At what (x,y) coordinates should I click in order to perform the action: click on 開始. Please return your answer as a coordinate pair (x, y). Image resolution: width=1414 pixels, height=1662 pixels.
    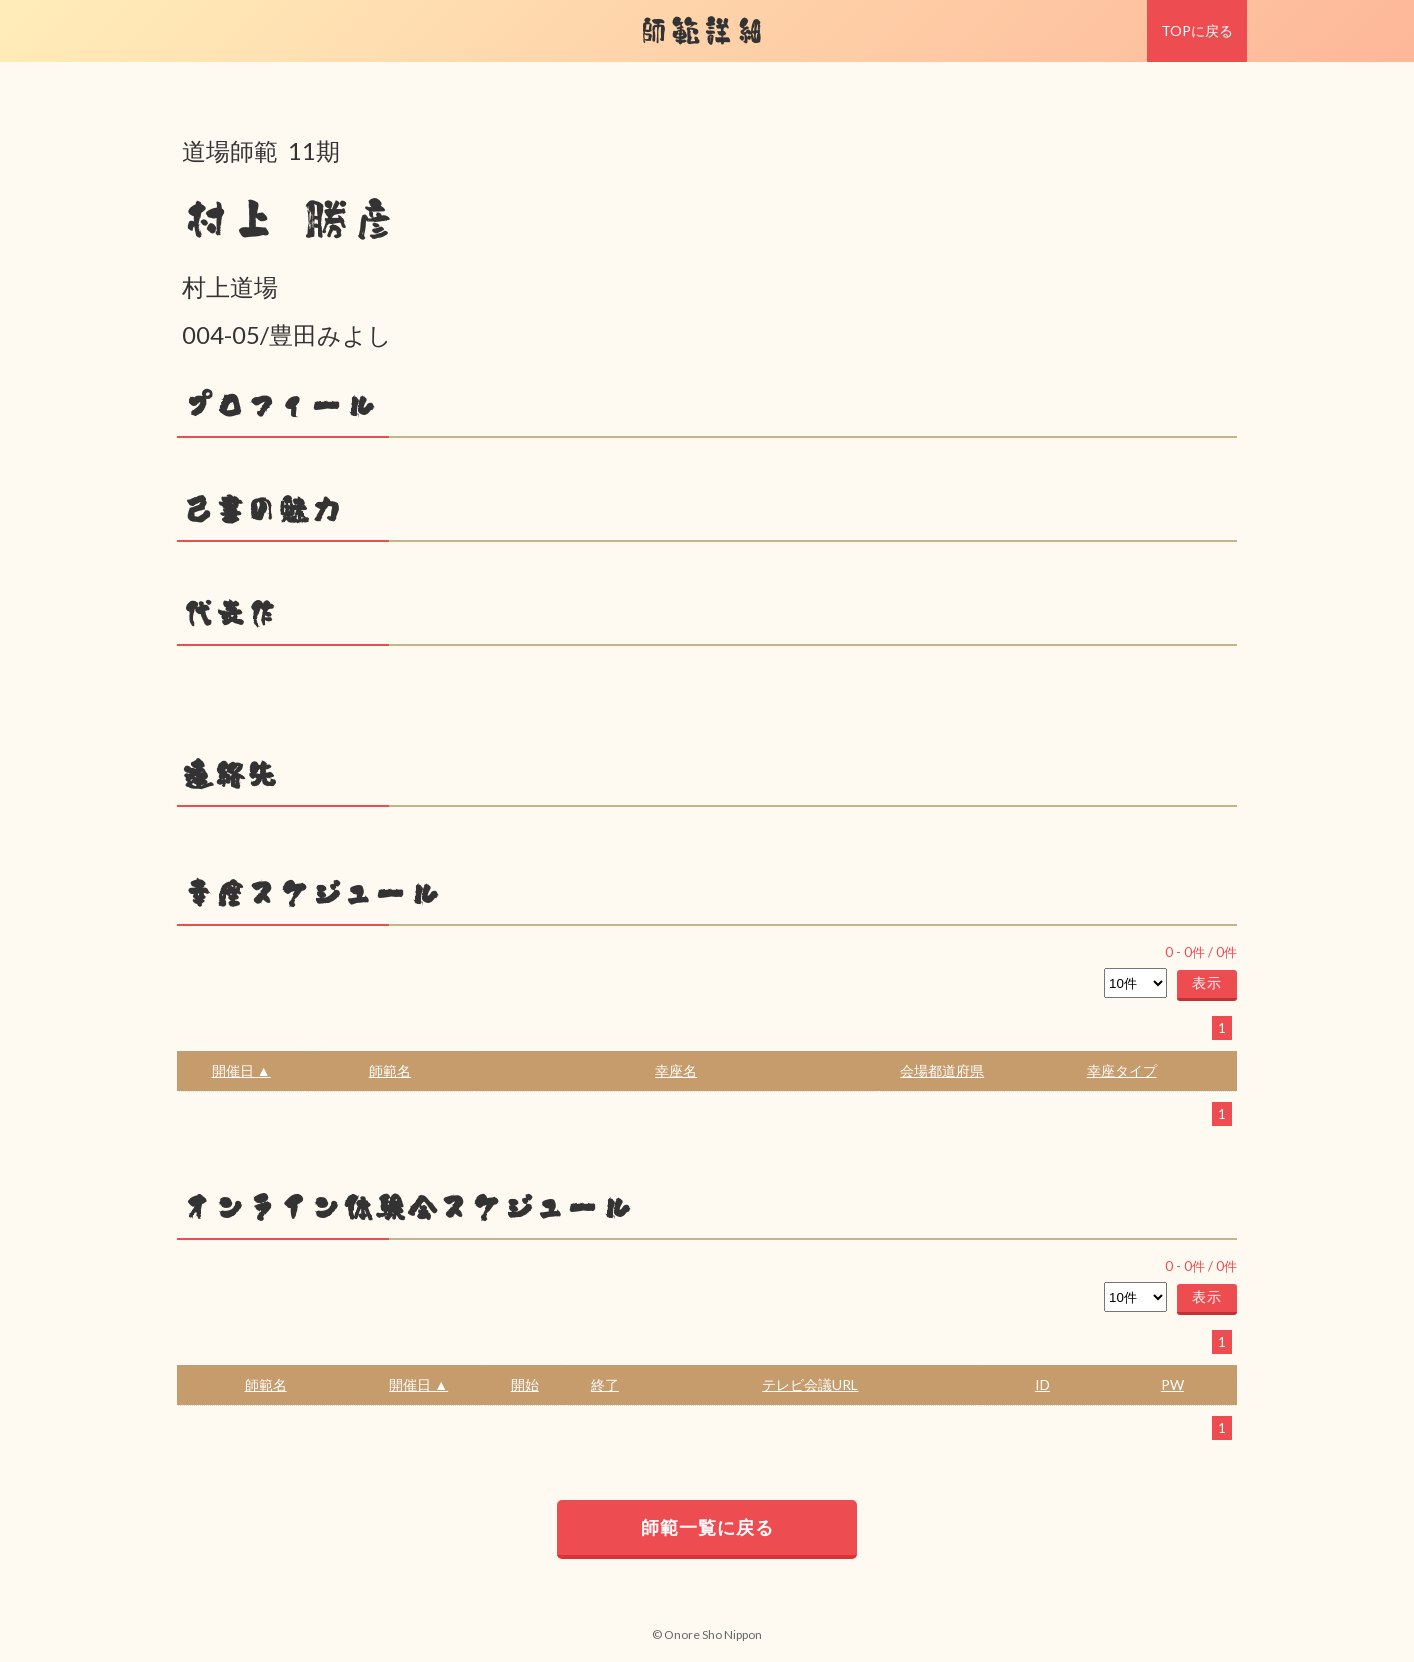
    Looking at the image, I should click on (525, 1384).